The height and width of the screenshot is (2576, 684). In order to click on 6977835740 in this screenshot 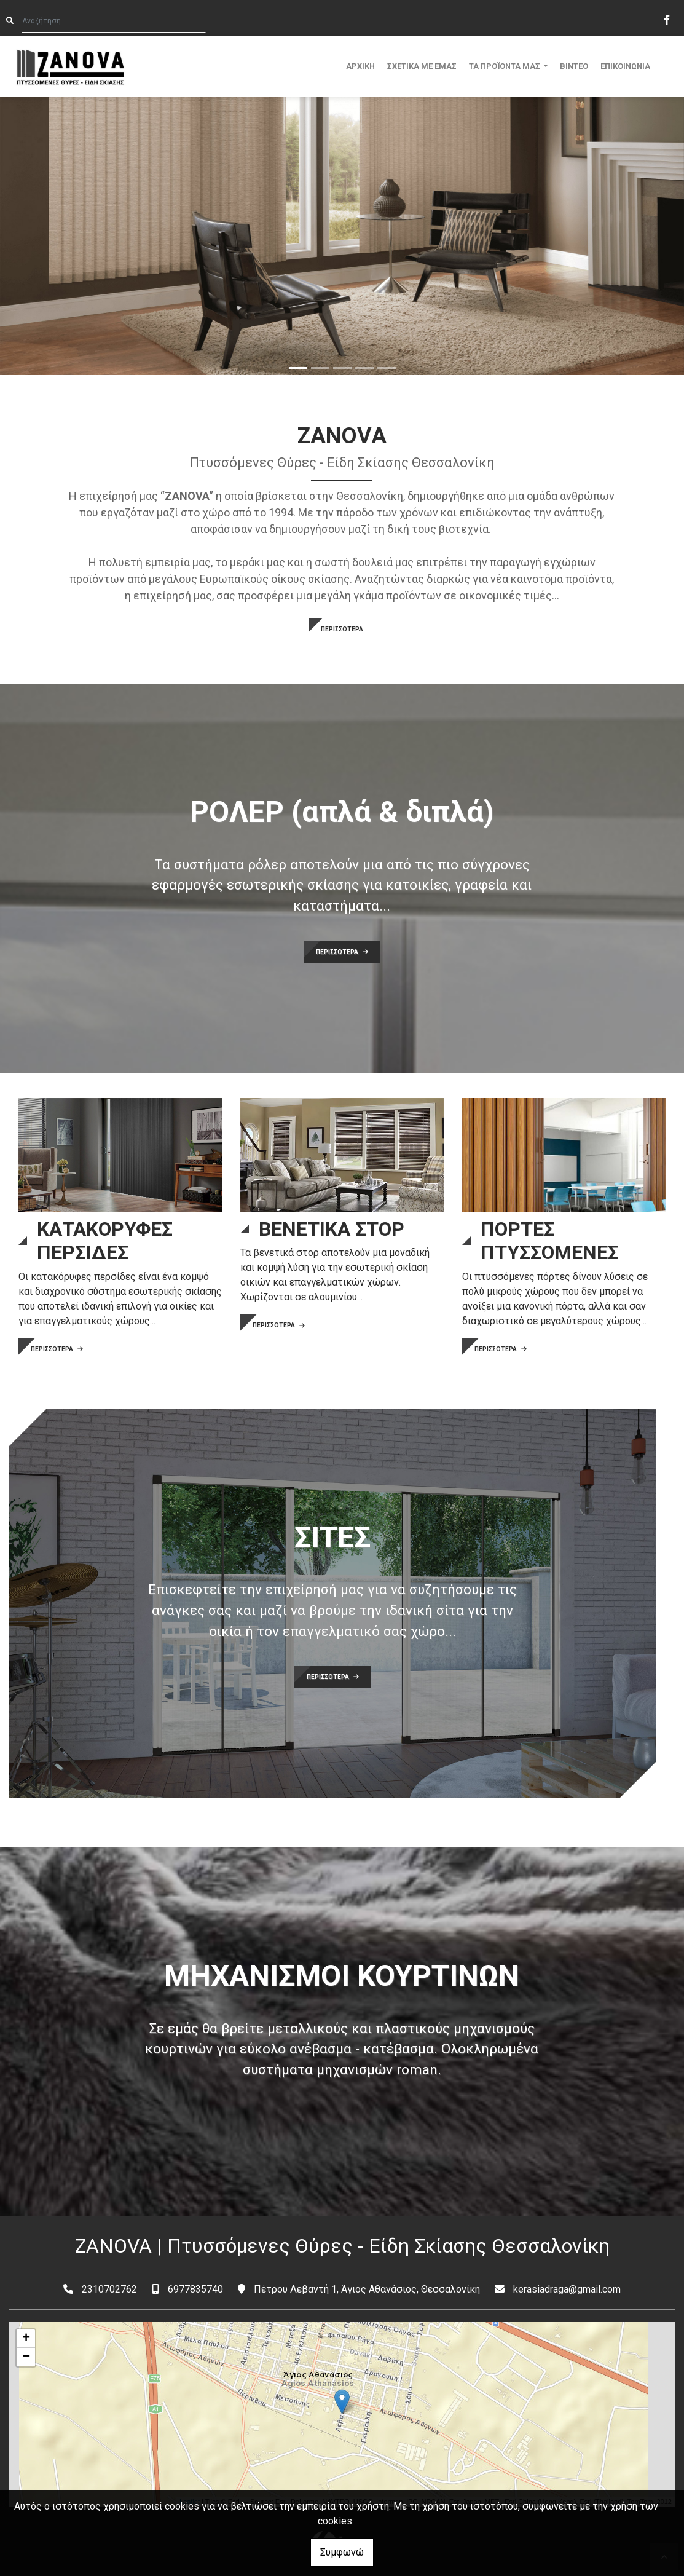, I will do `click(195, 2289)`.